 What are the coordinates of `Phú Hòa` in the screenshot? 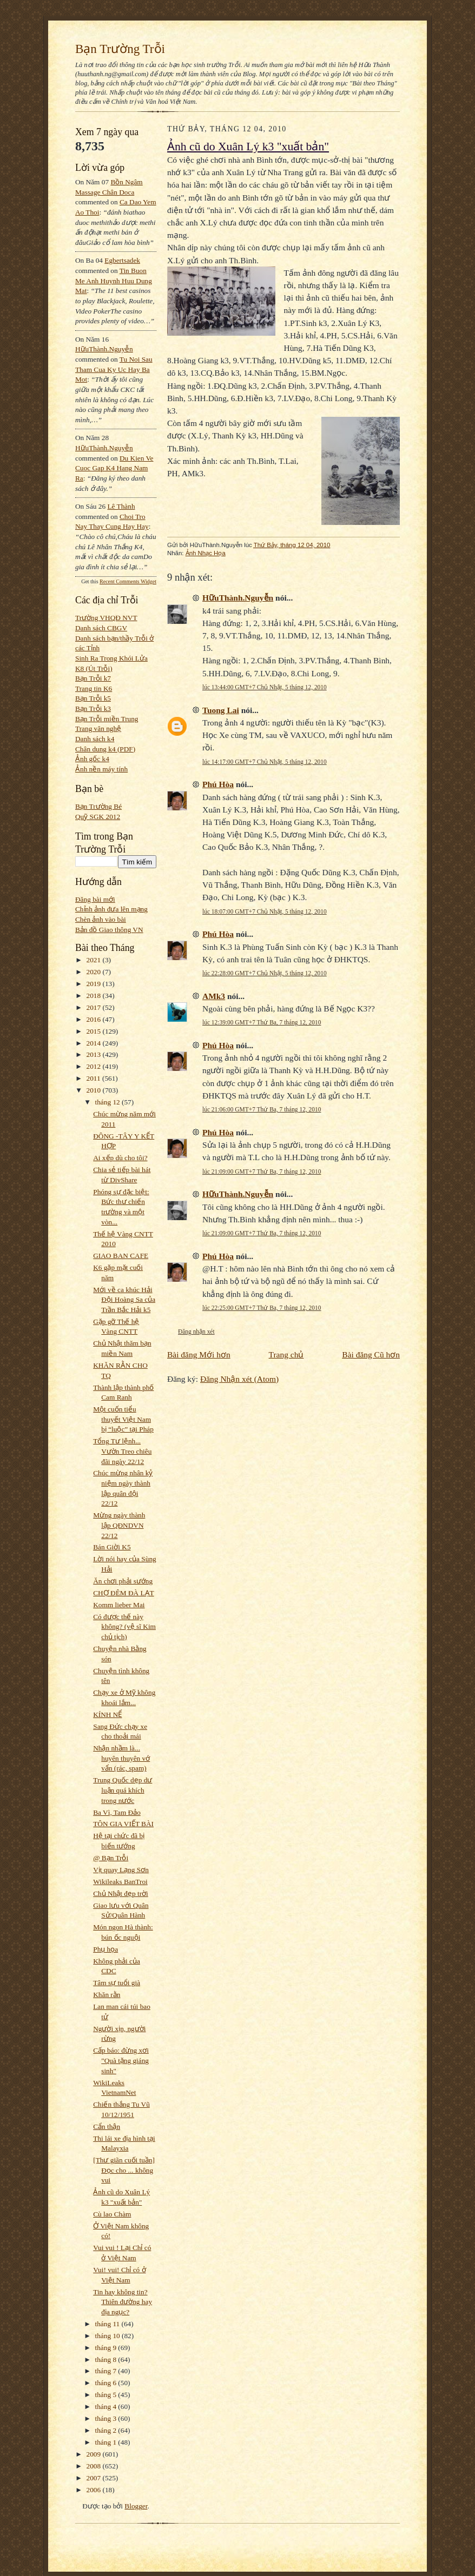 It's located at (218, 784).